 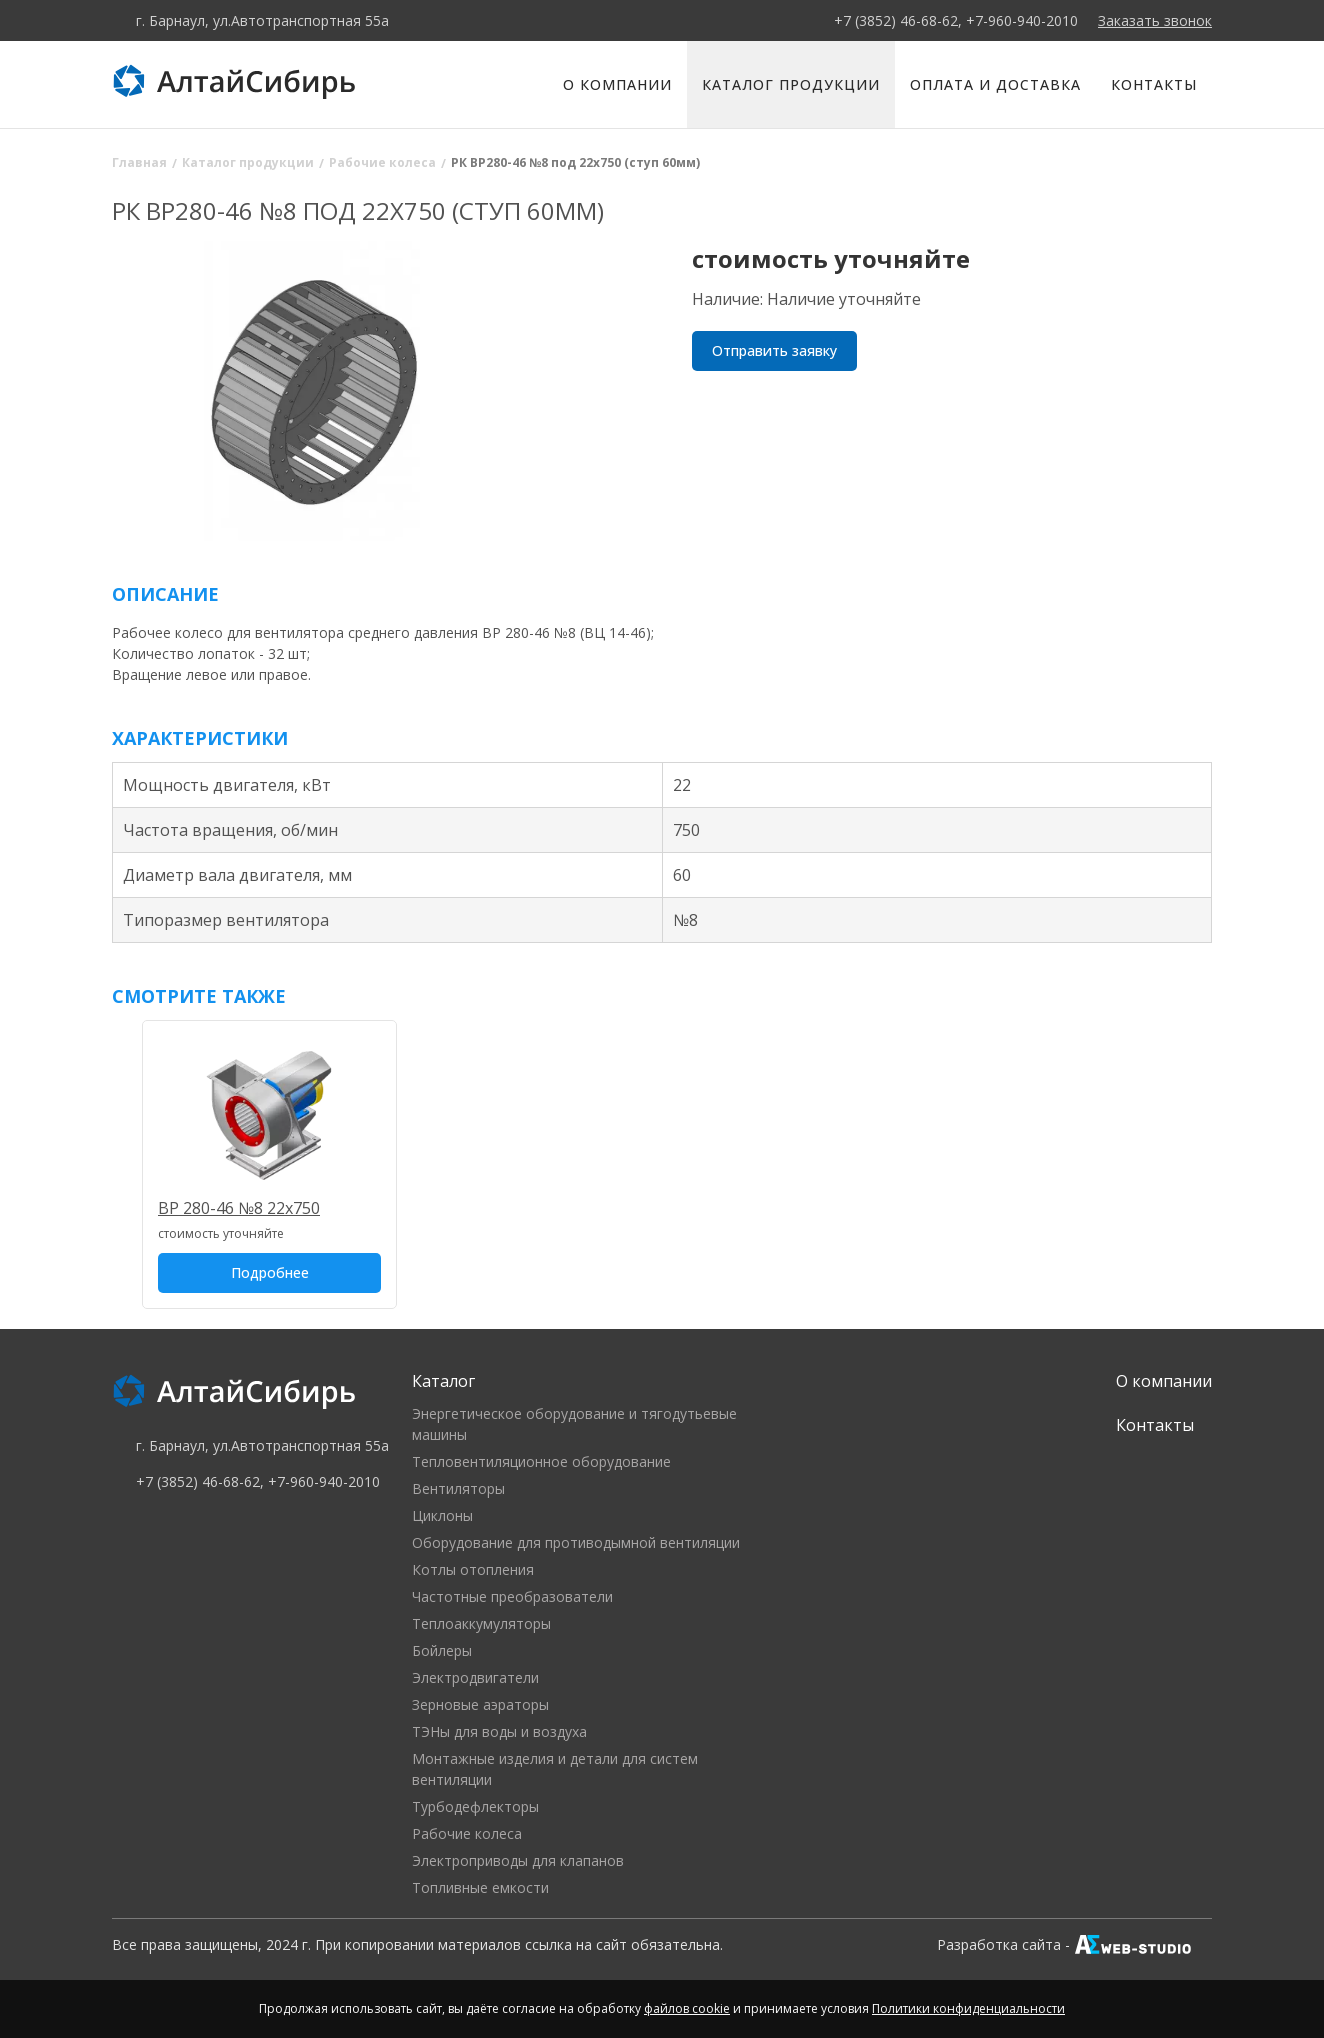 I want to click on Электродвигатели, so click(x=475, y=1677).